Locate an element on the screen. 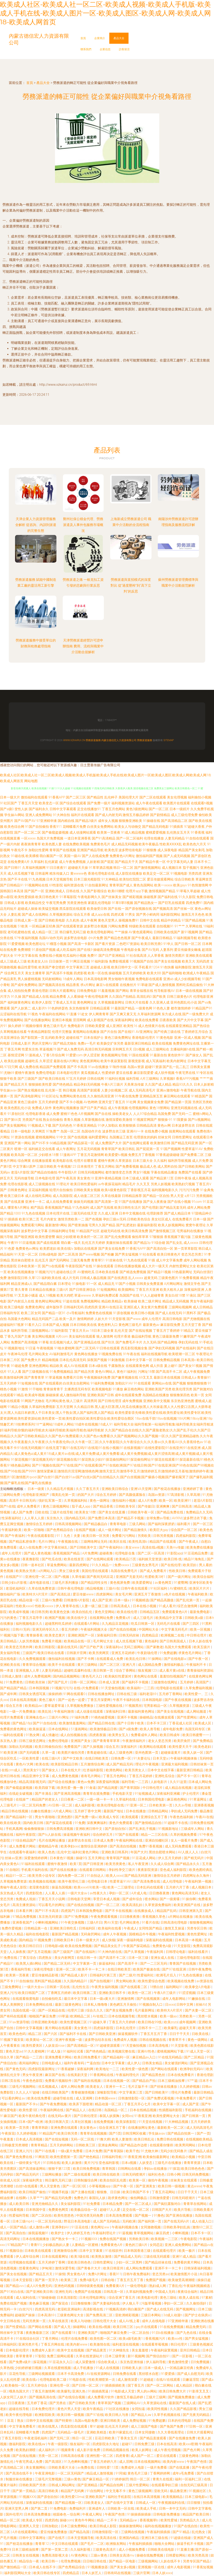  青青草在线视频频 is located at coordinates (94, 2133).